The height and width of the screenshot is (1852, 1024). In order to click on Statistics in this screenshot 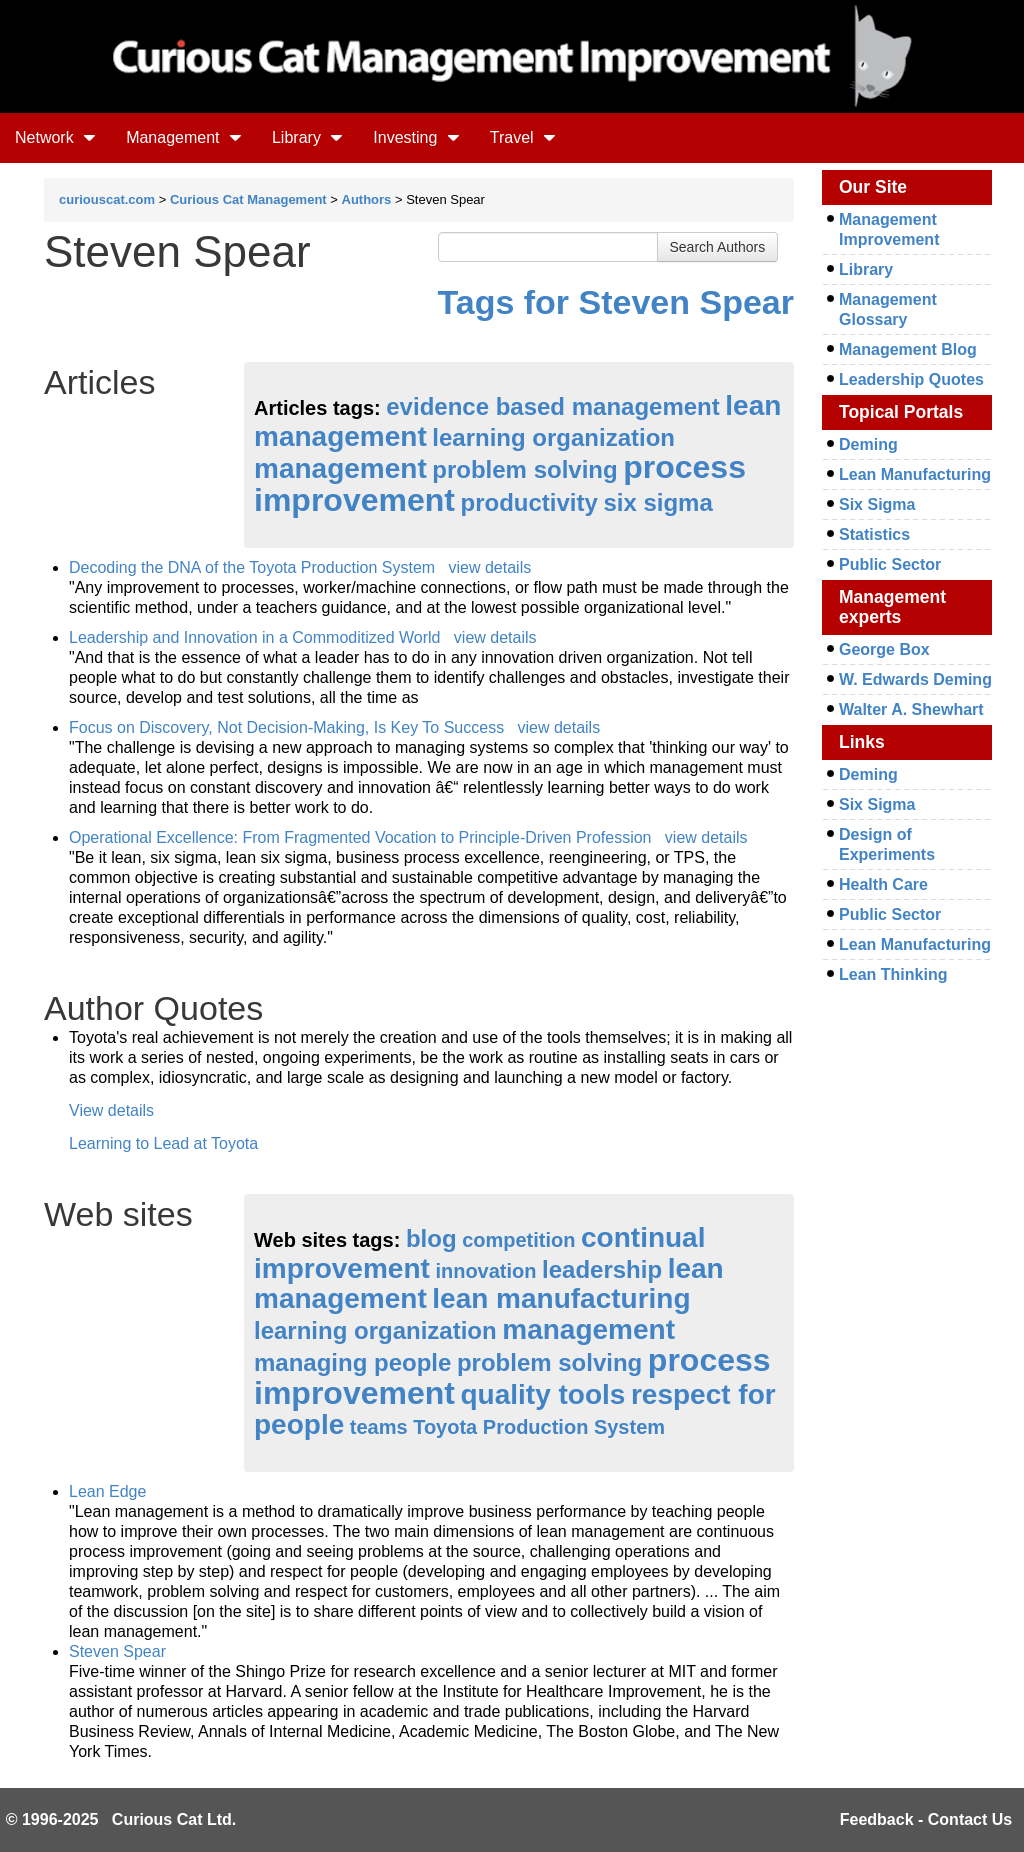, I will do `click(874, 534)`.